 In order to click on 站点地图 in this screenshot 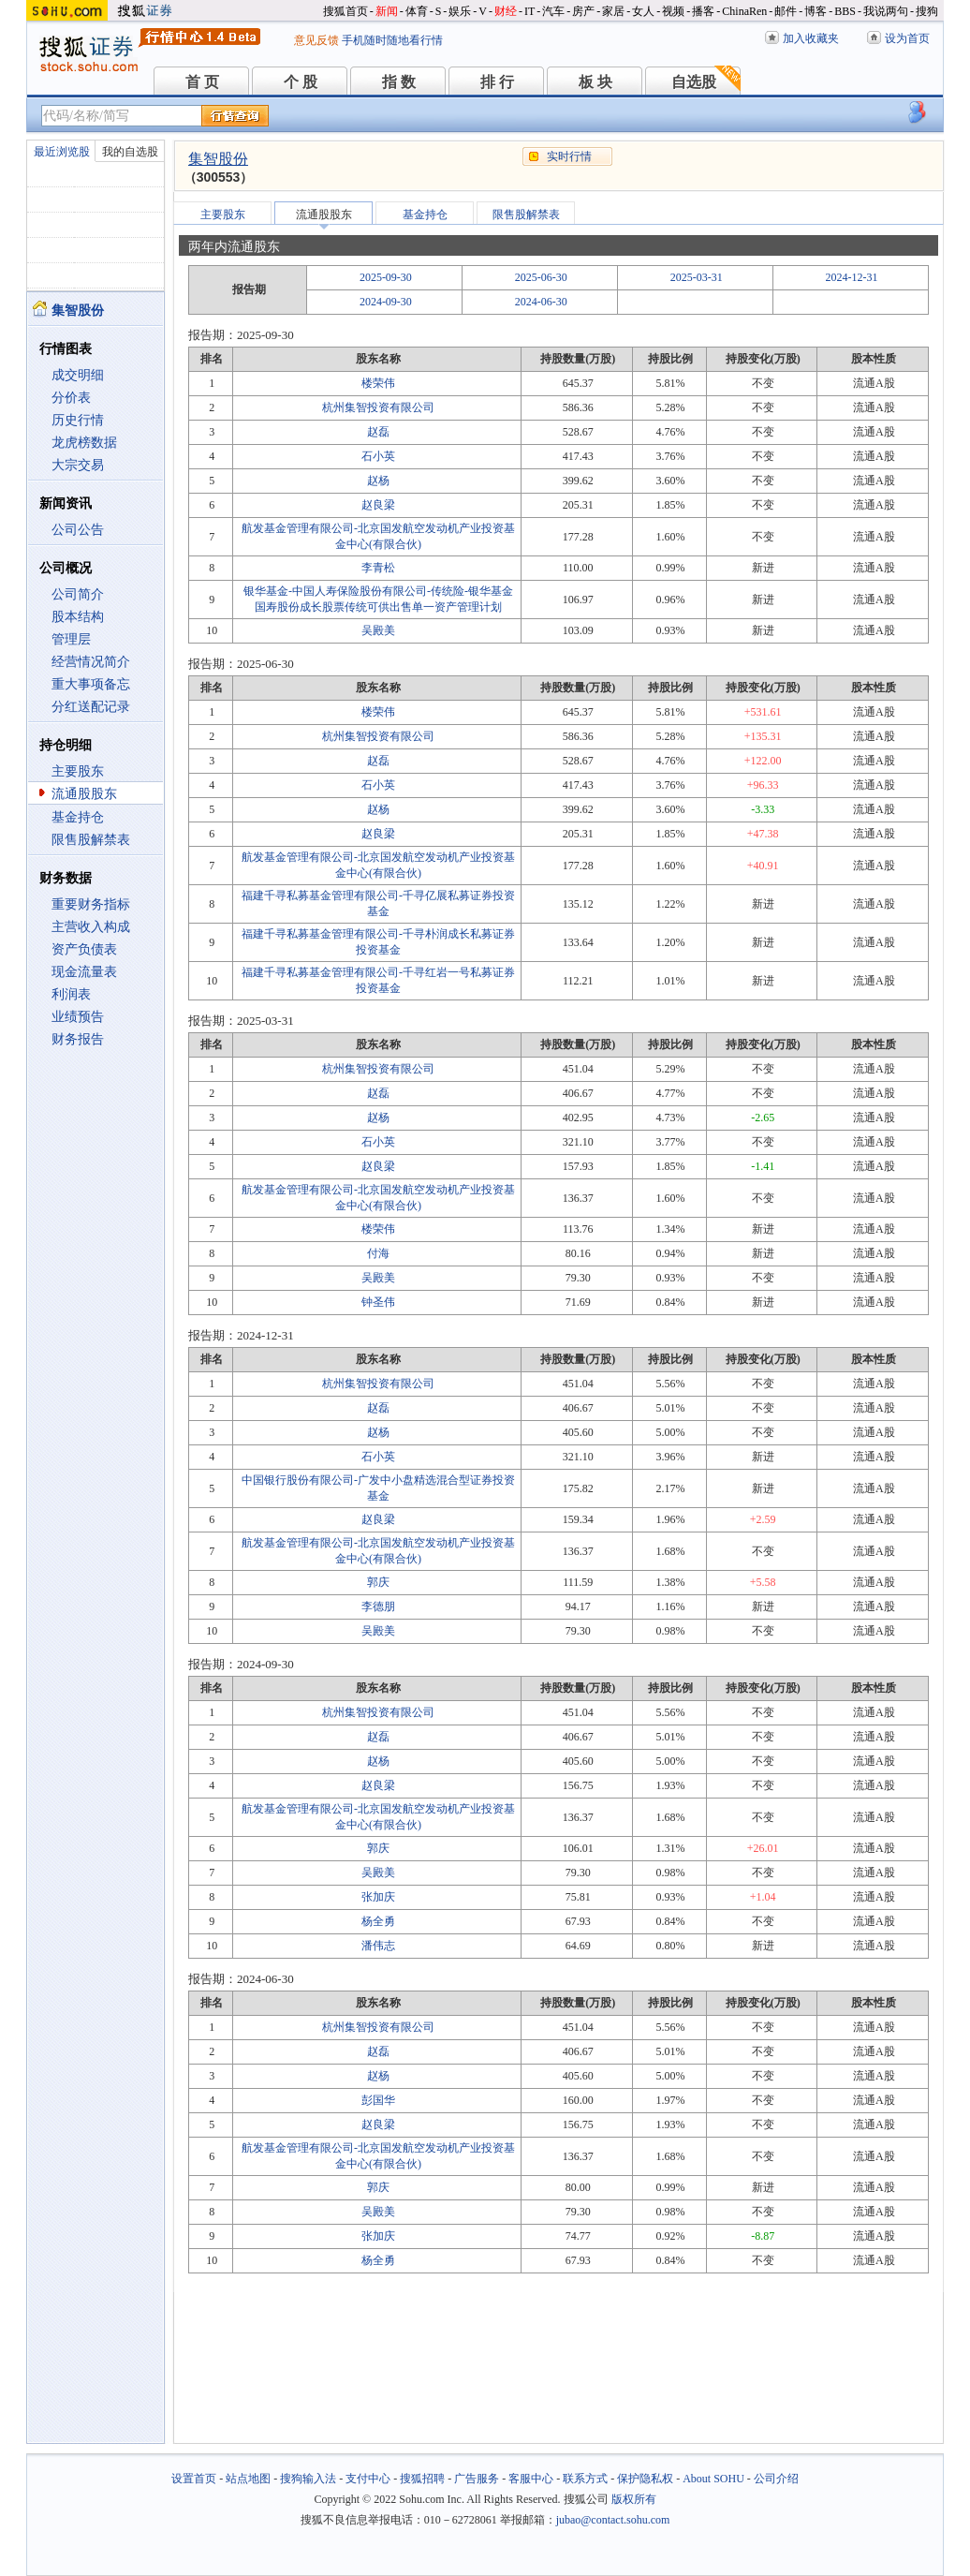, I will do `click(248, 2478)`.